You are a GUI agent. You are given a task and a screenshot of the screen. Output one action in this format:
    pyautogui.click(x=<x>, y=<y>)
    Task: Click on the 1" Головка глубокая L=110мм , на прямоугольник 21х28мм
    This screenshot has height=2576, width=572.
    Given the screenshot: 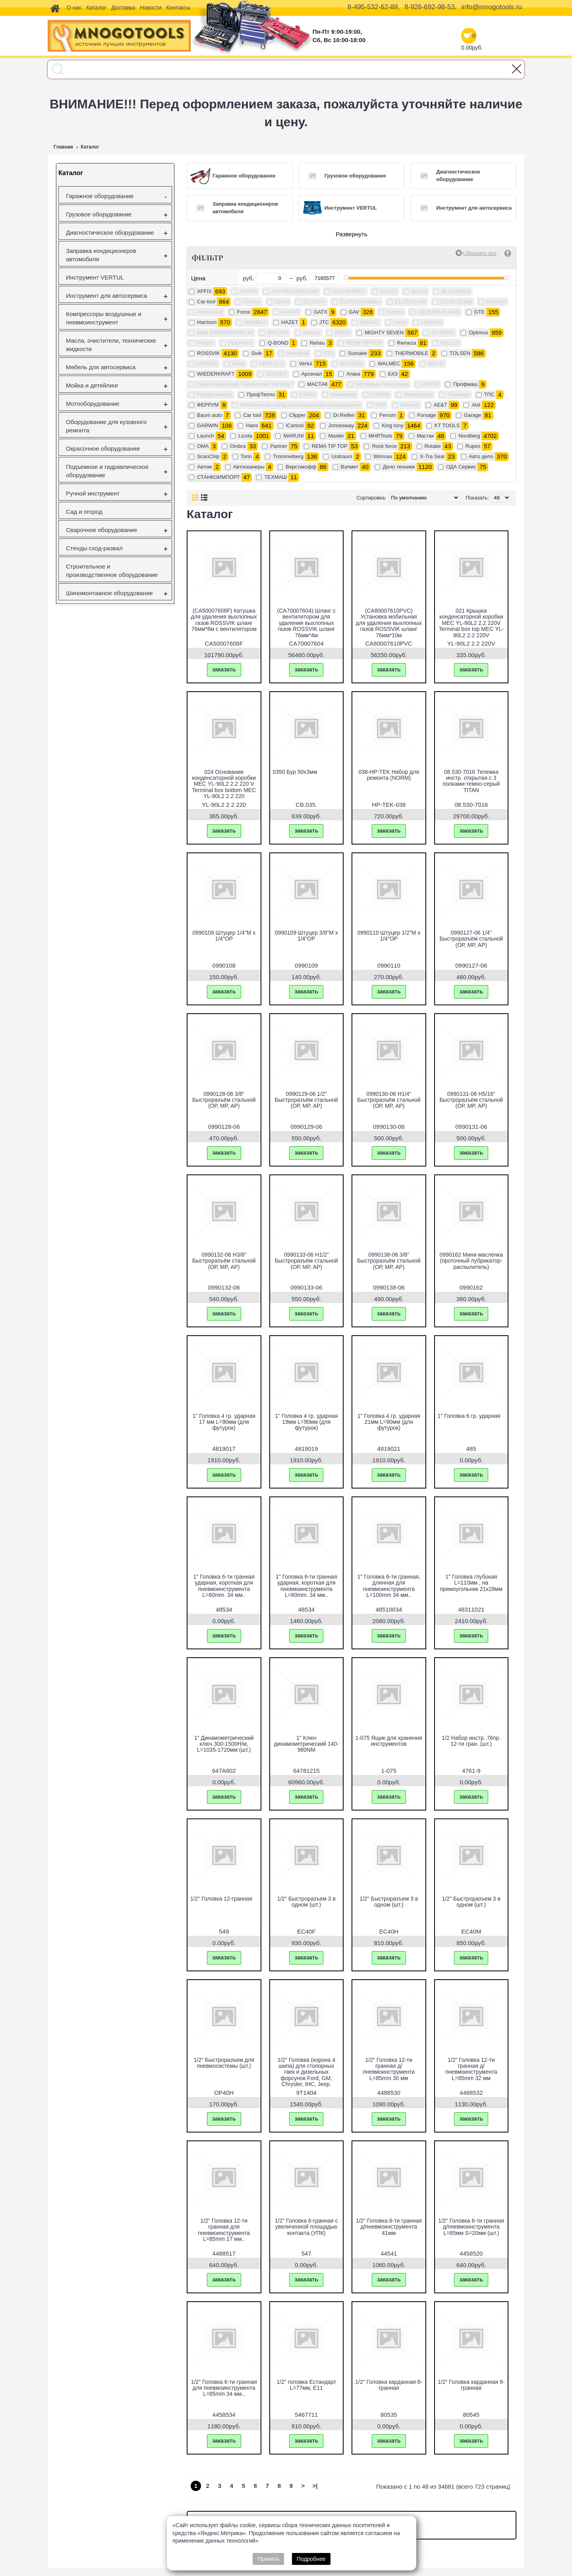 What is the action you would take?
    pyautogui.click(x=471, y=1582)
    